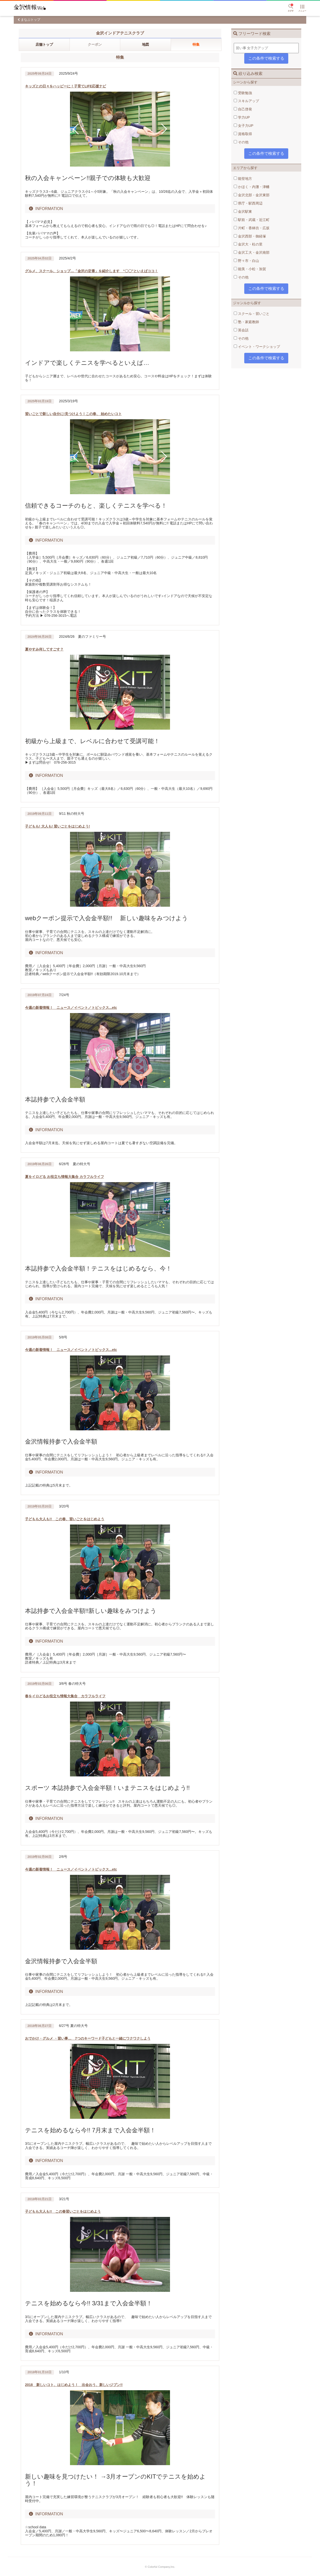 The height and width of the screenshot is (2576, 320). I want to click on 女子力UP, so click(243, 126).